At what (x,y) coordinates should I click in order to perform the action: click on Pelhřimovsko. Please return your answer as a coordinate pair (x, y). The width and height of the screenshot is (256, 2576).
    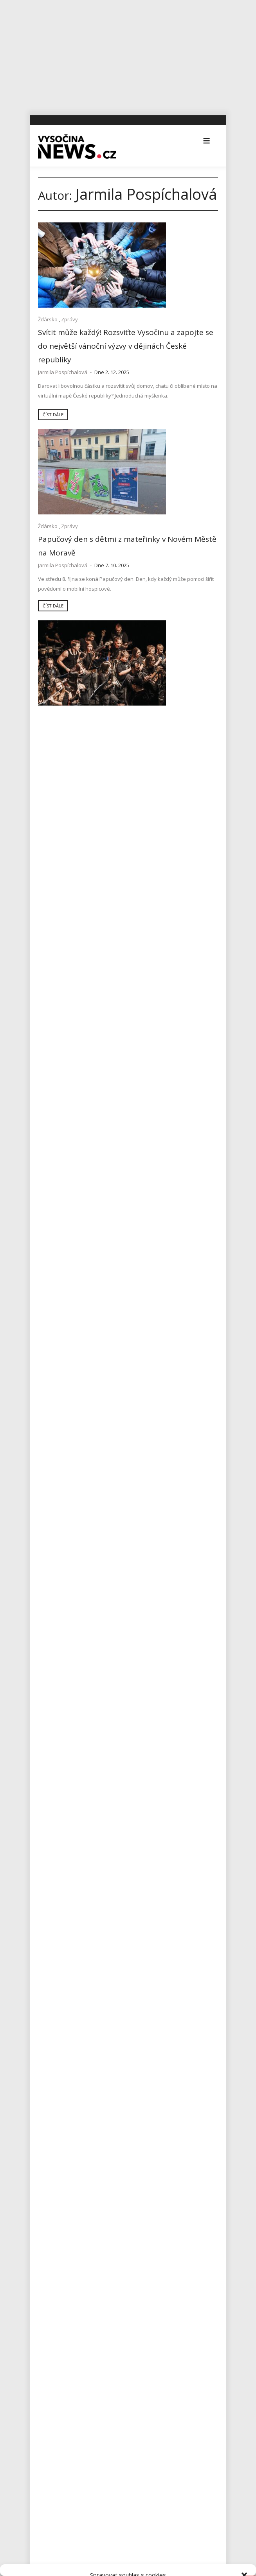
    Looking at the image, I should click on (59, 2015).